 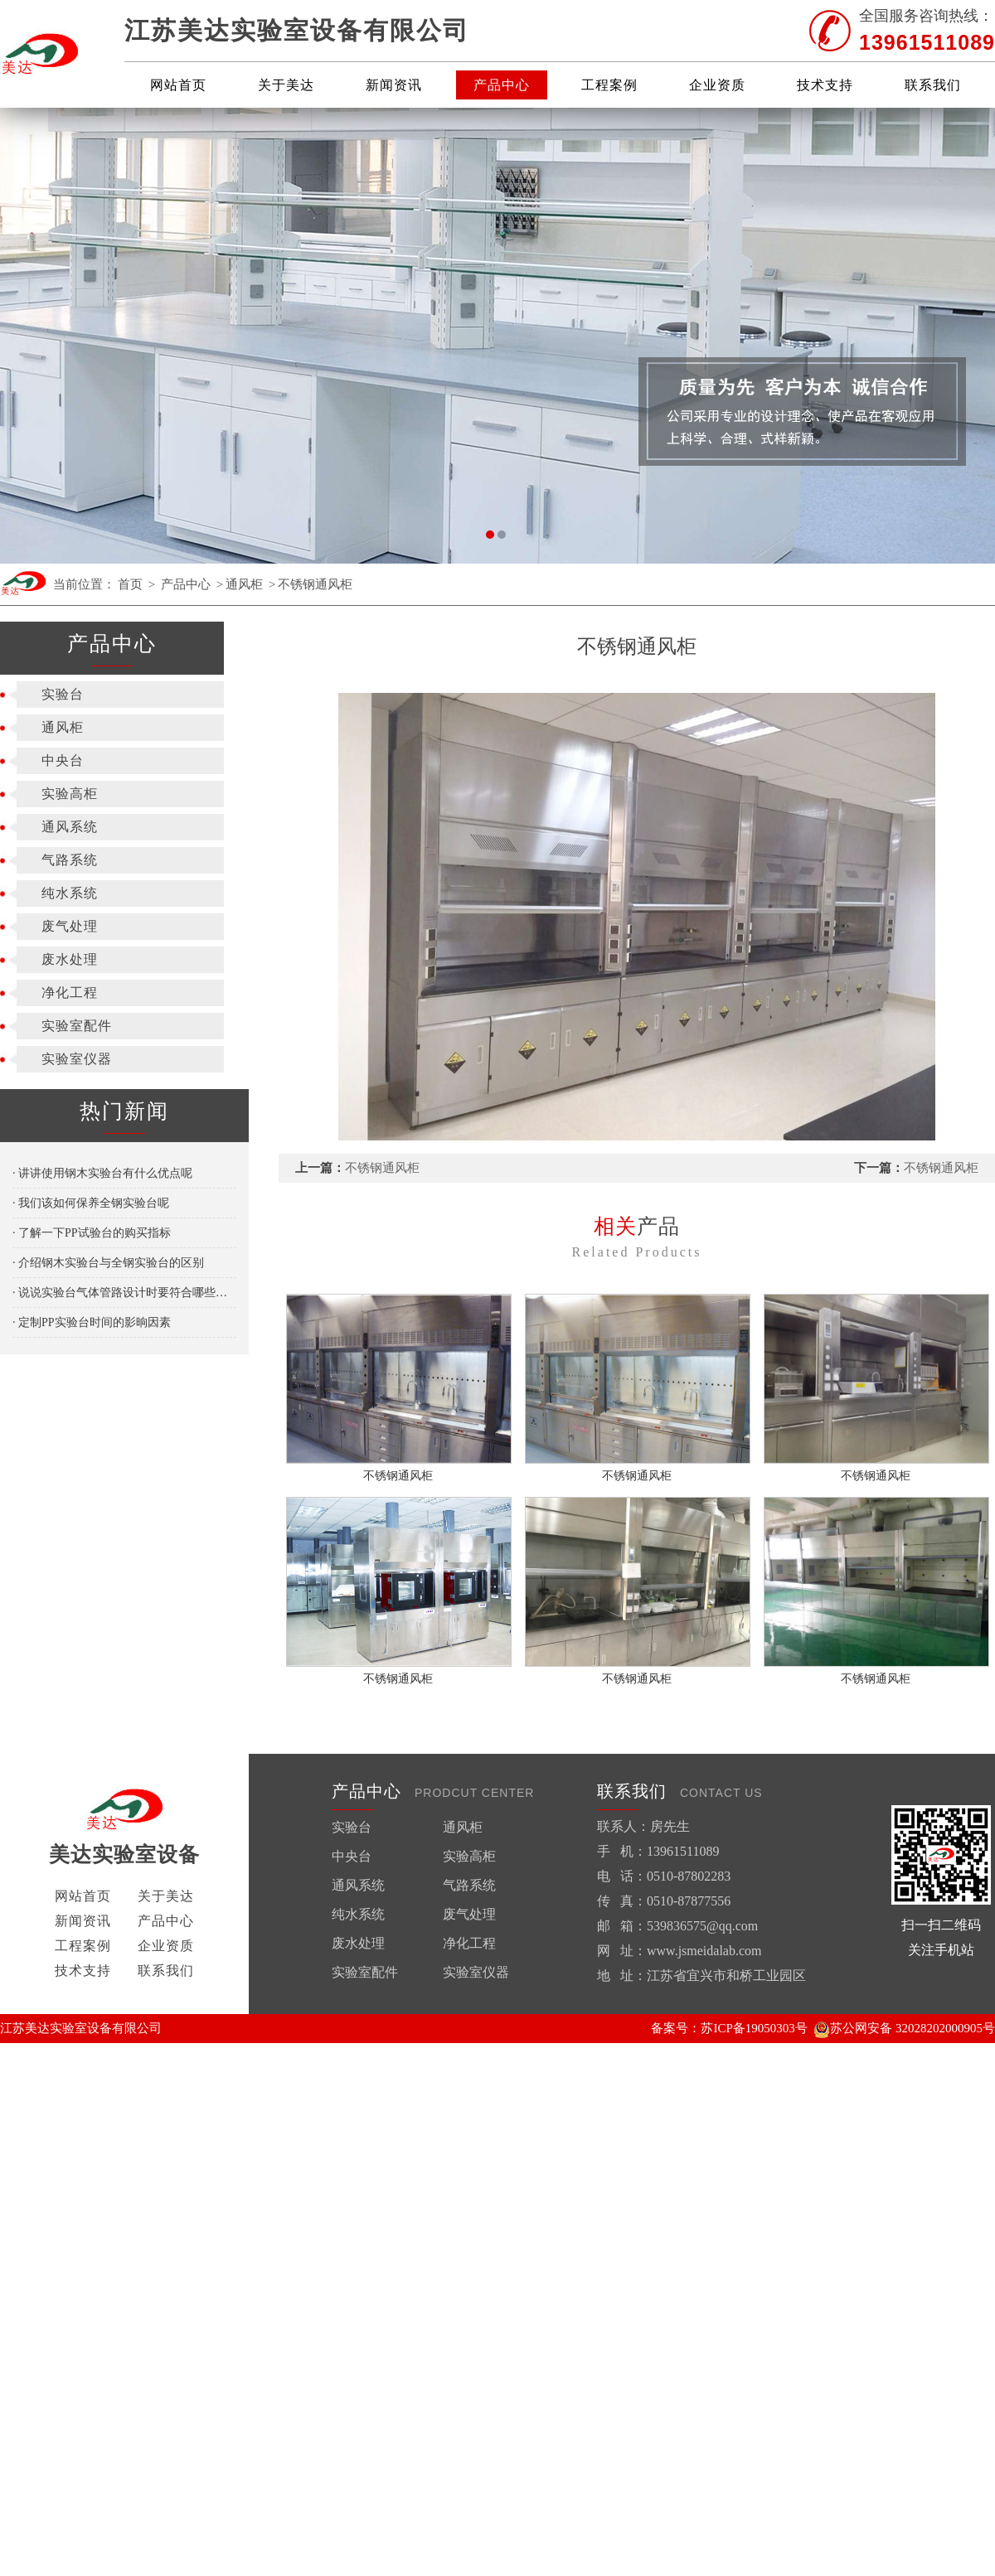 I want to click on 废气处理, so click(x=69, y=926).